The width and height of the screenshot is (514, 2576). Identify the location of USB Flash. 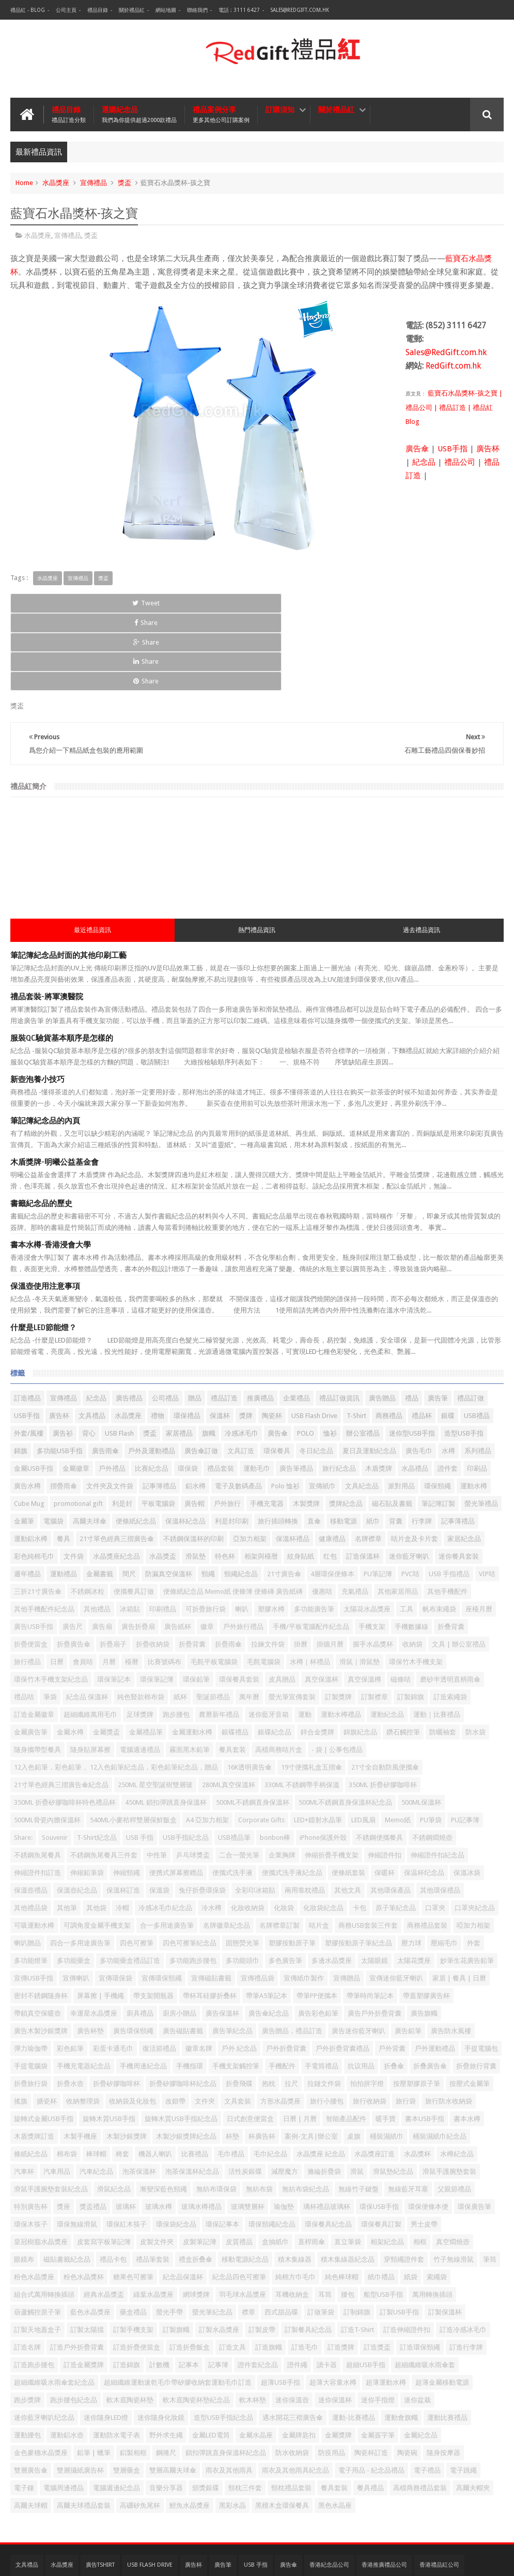
(119, 1356).